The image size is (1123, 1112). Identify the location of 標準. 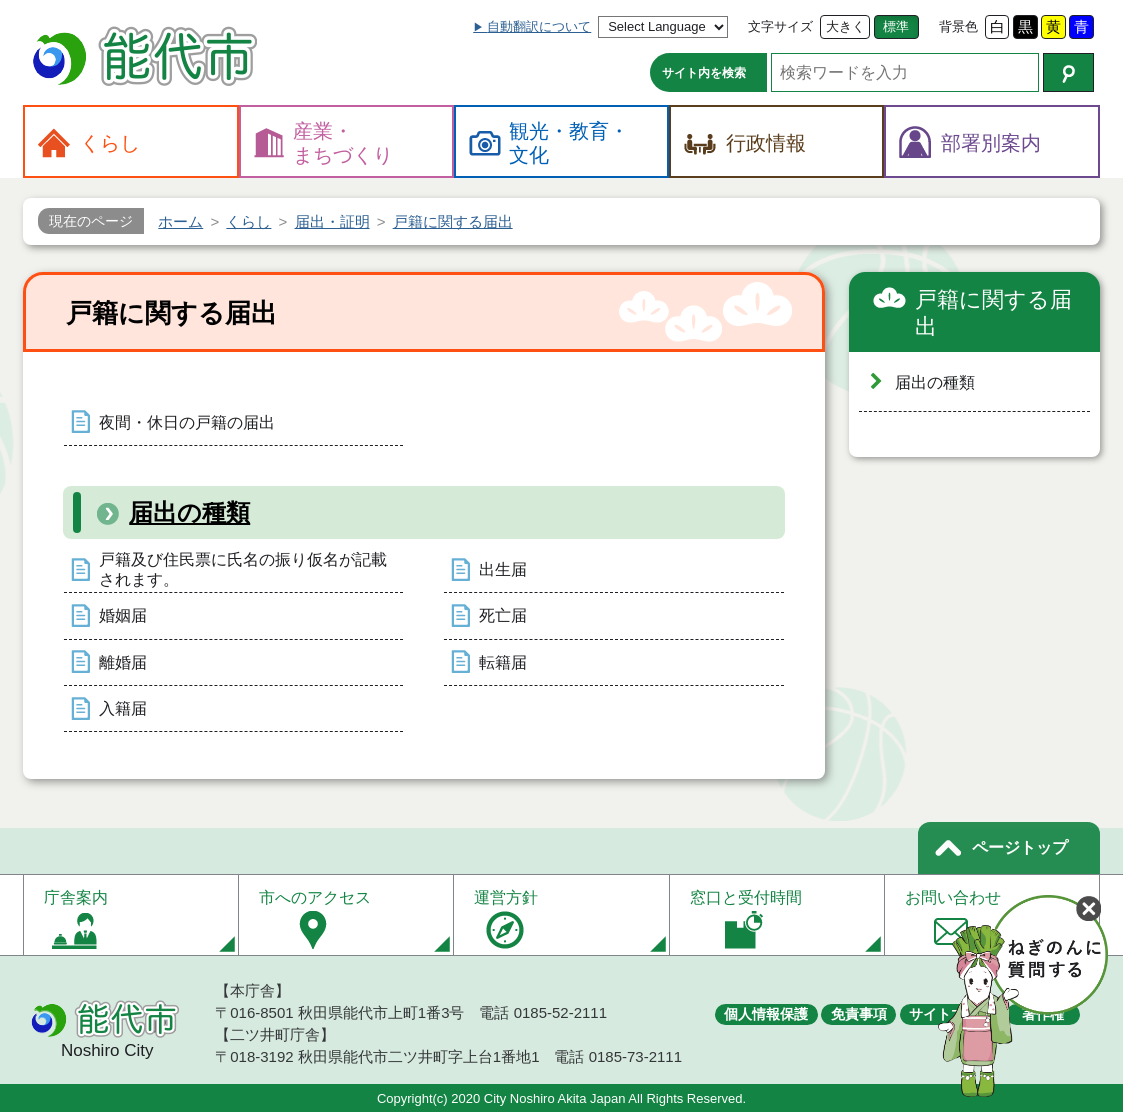
(896, 26).